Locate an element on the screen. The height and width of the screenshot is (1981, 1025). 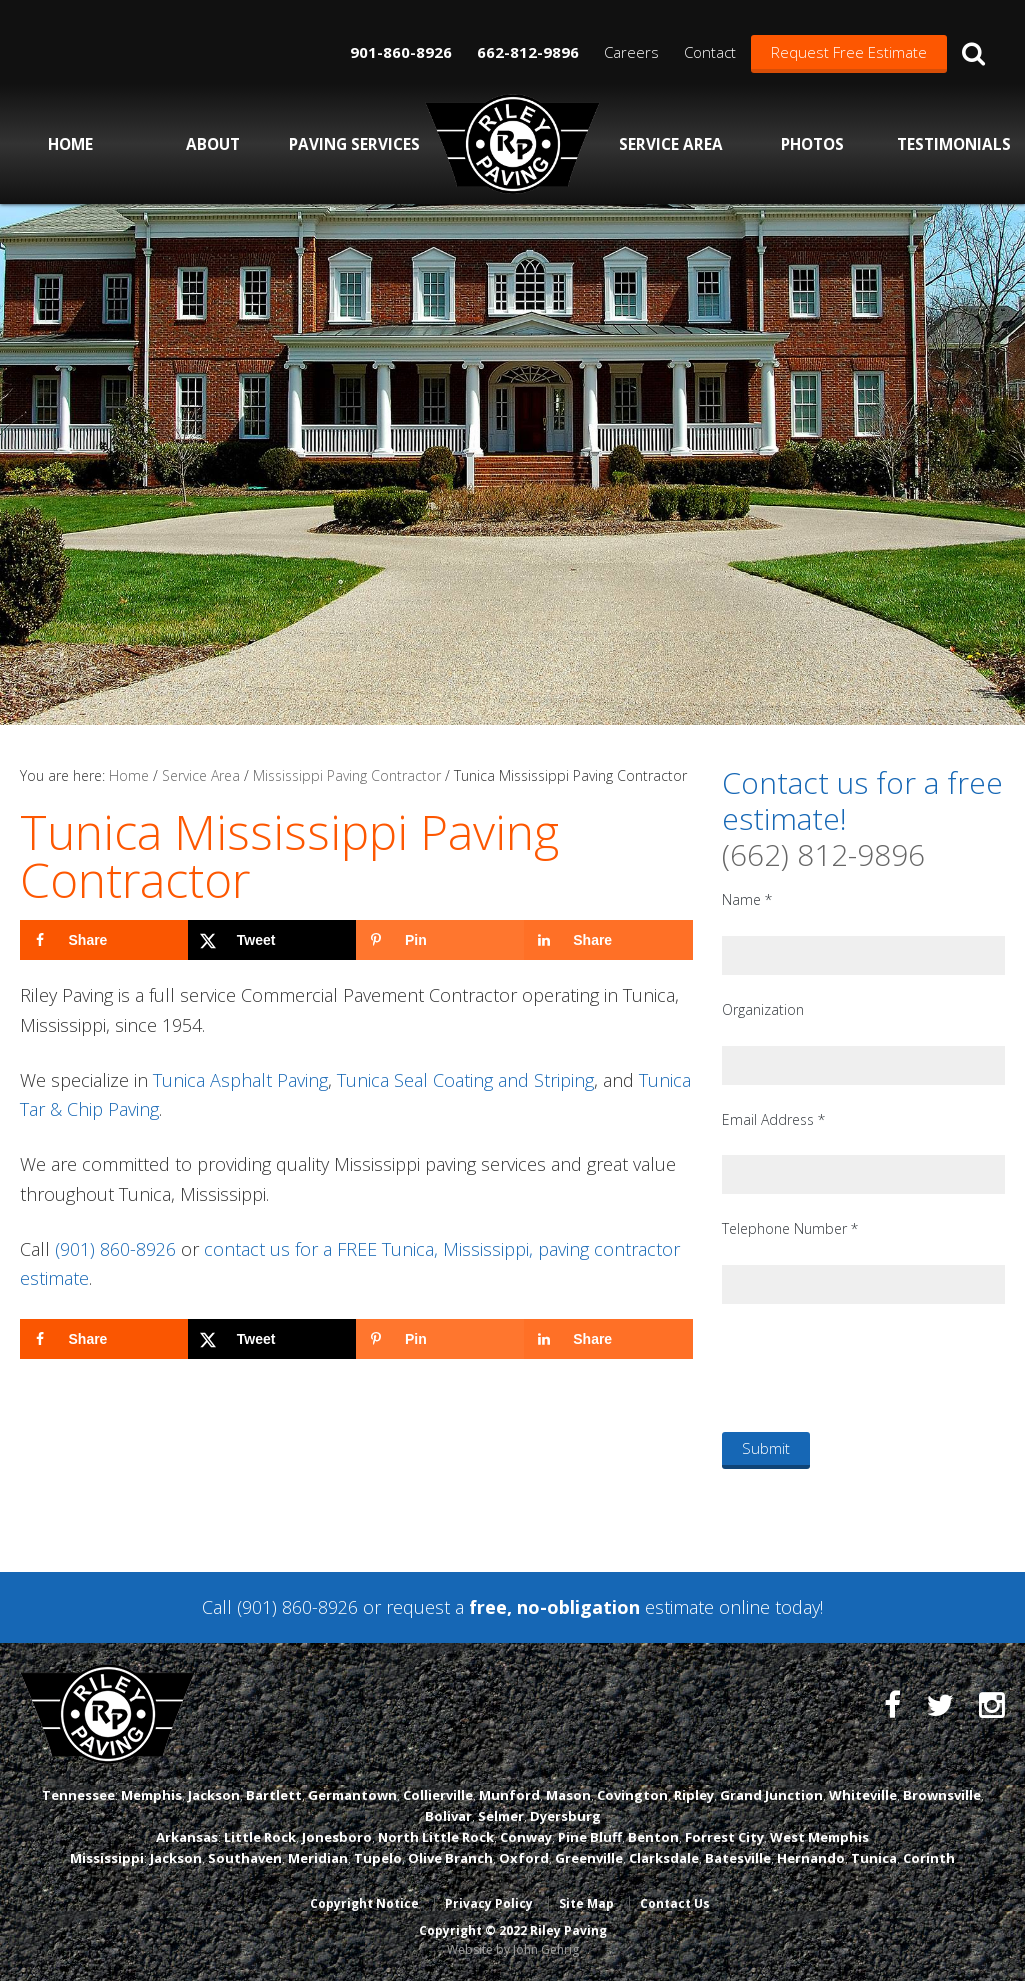
Tunica Asphalt Paving is located at coordinates (240, 1080).